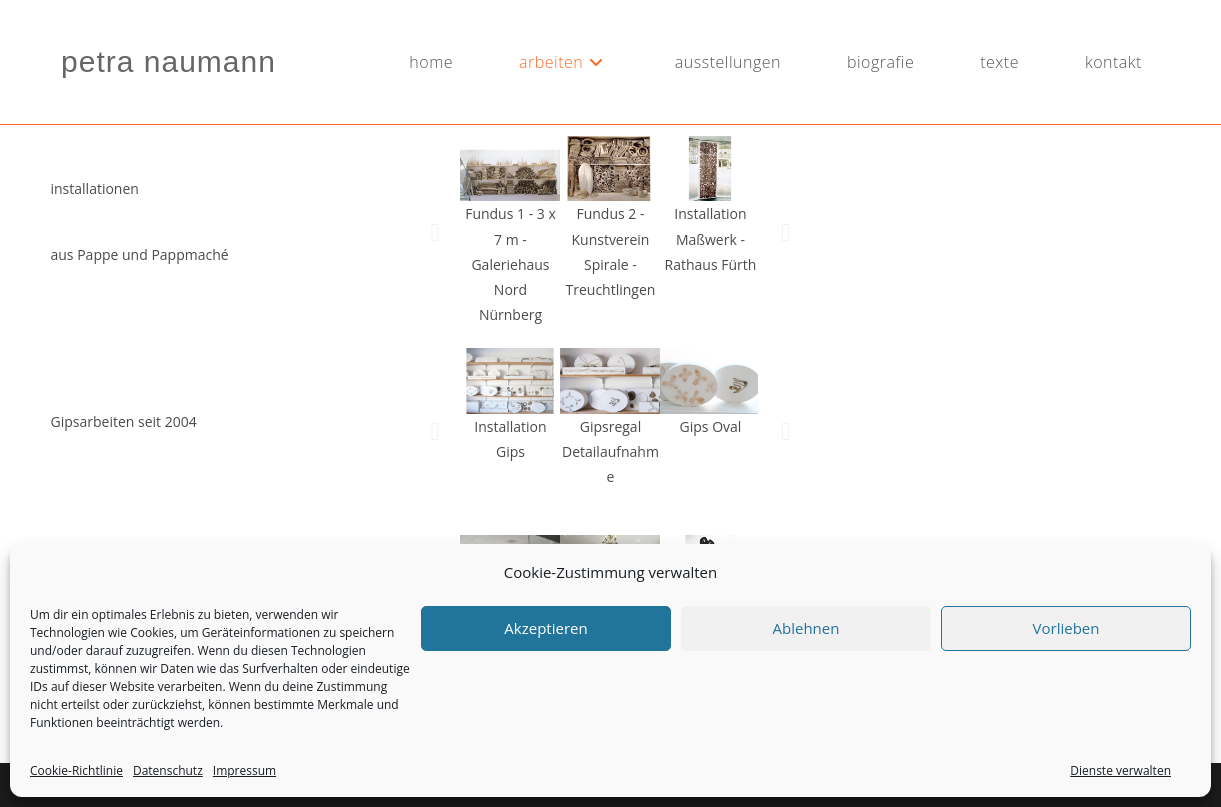  I want to click on Datenschutz, so click(168, 770).